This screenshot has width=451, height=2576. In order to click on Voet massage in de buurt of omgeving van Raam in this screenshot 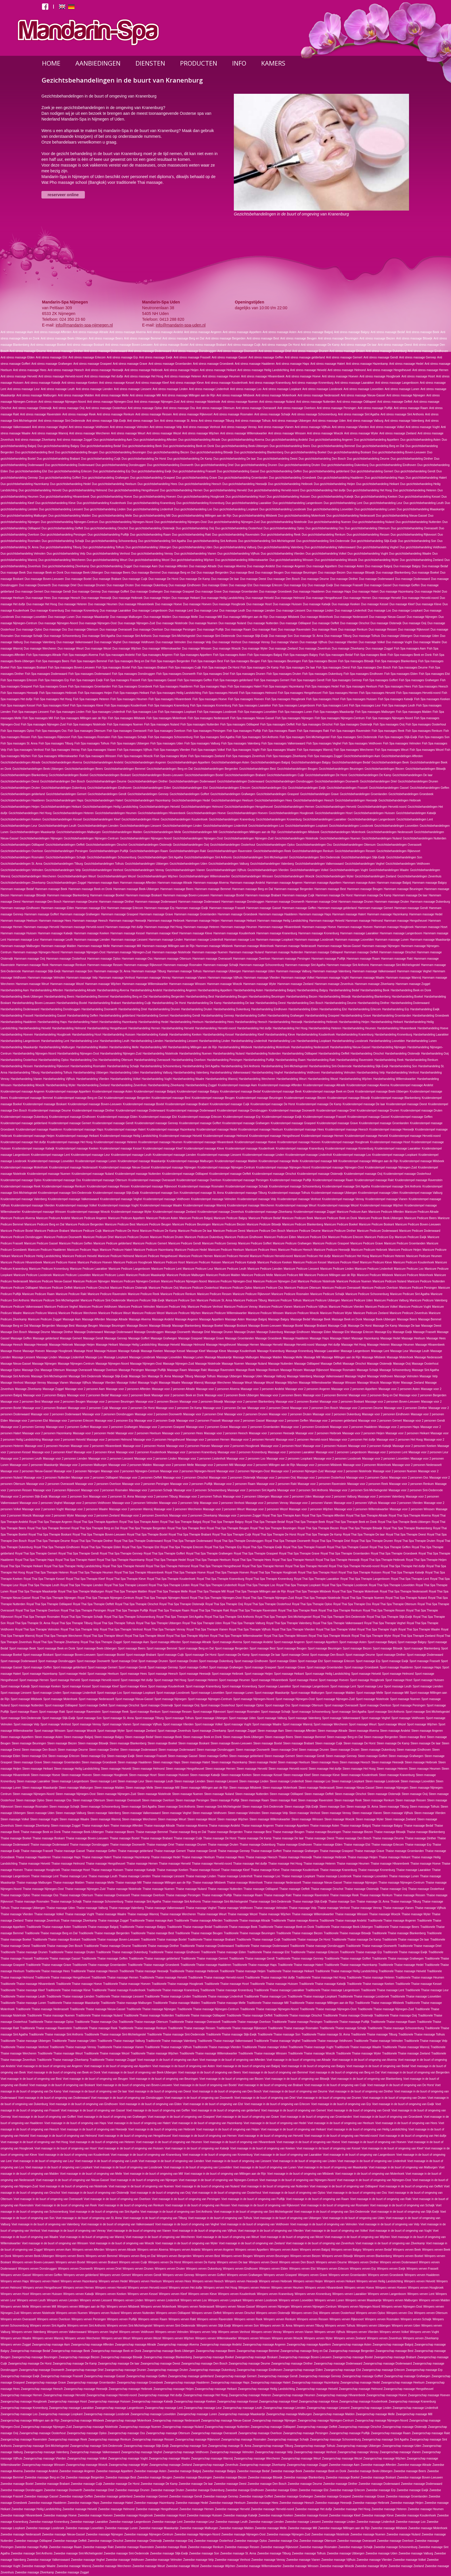, I will do `click(317, 2199)`.